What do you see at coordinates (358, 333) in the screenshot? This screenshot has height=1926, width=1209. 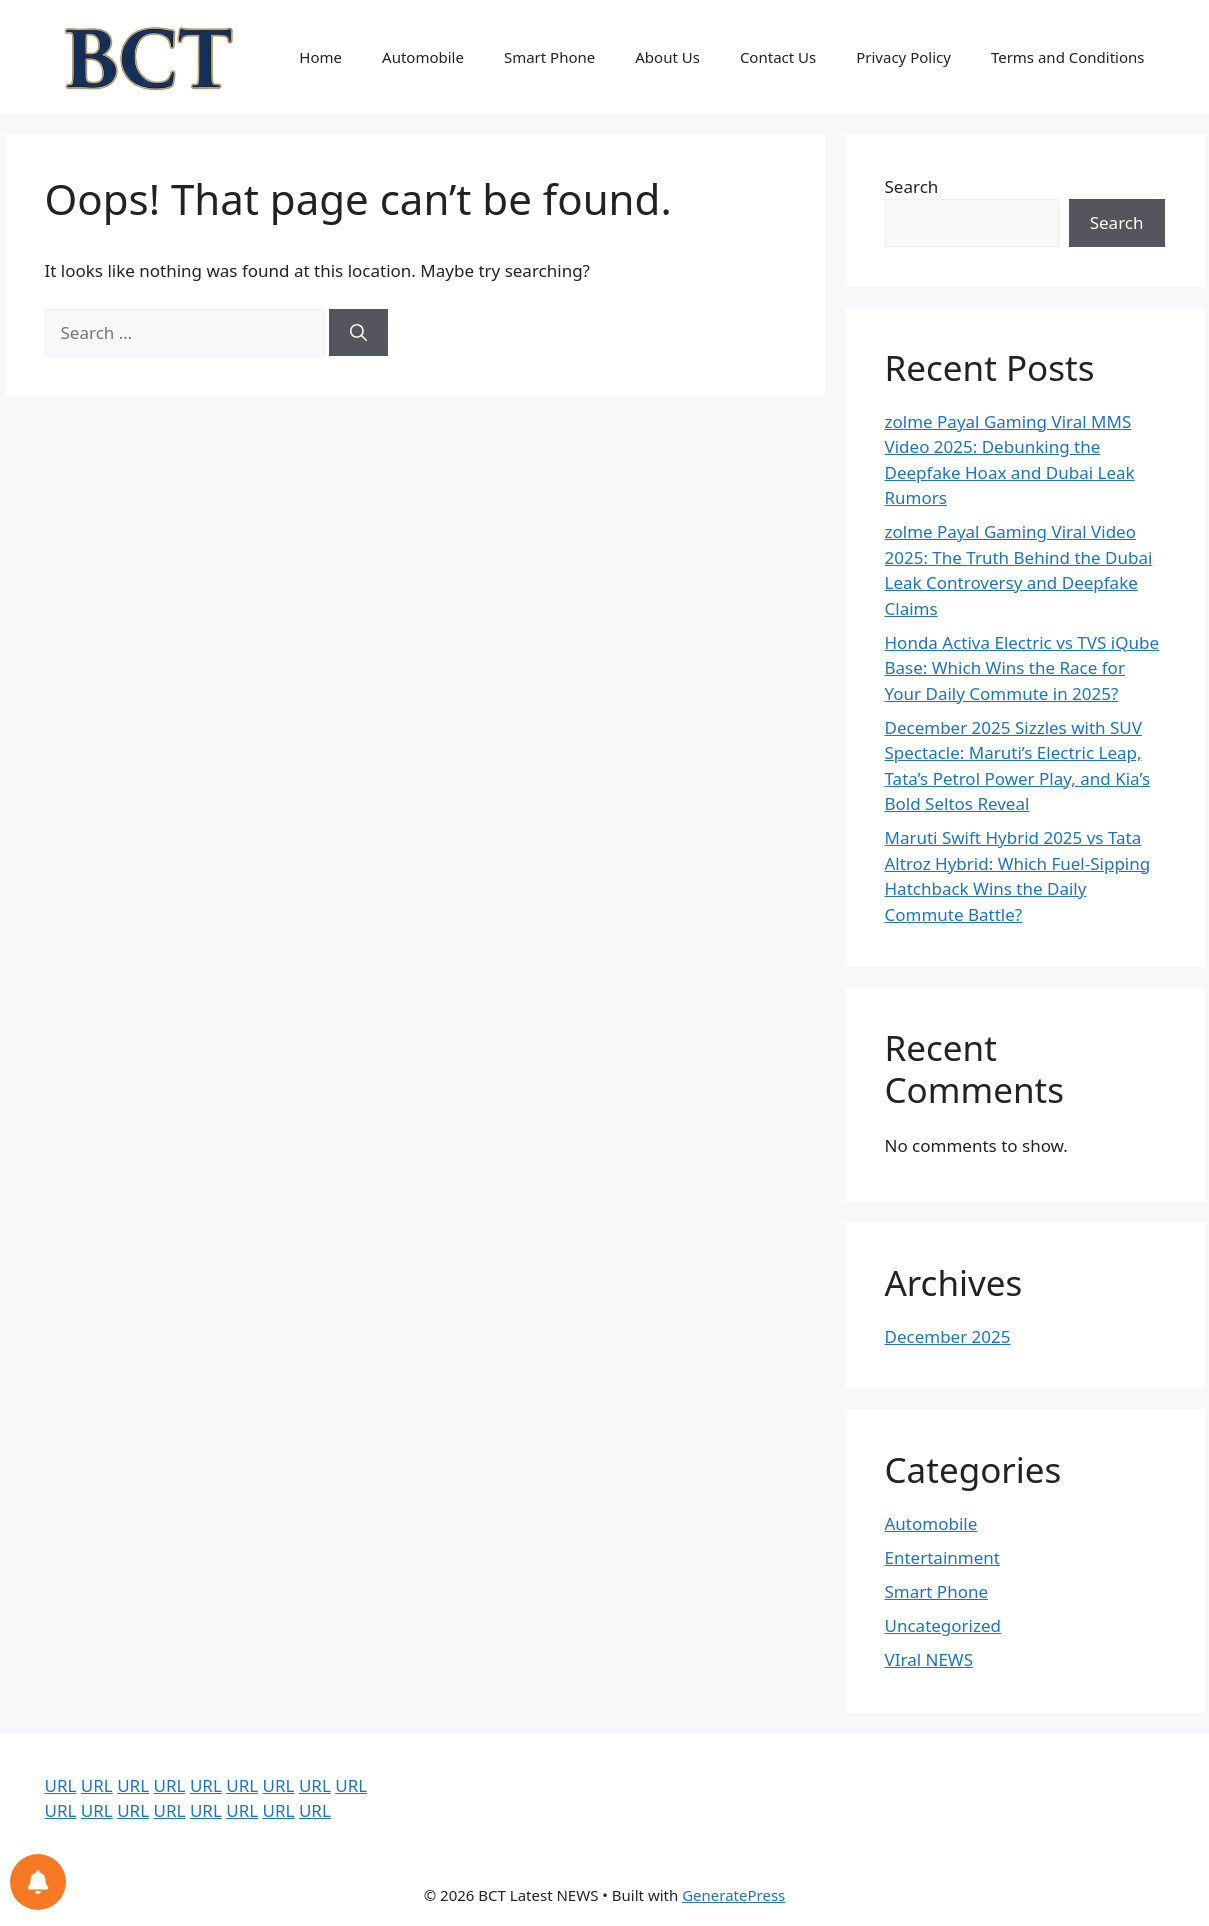 I see `[Search]` at bounding box center [358, 333].